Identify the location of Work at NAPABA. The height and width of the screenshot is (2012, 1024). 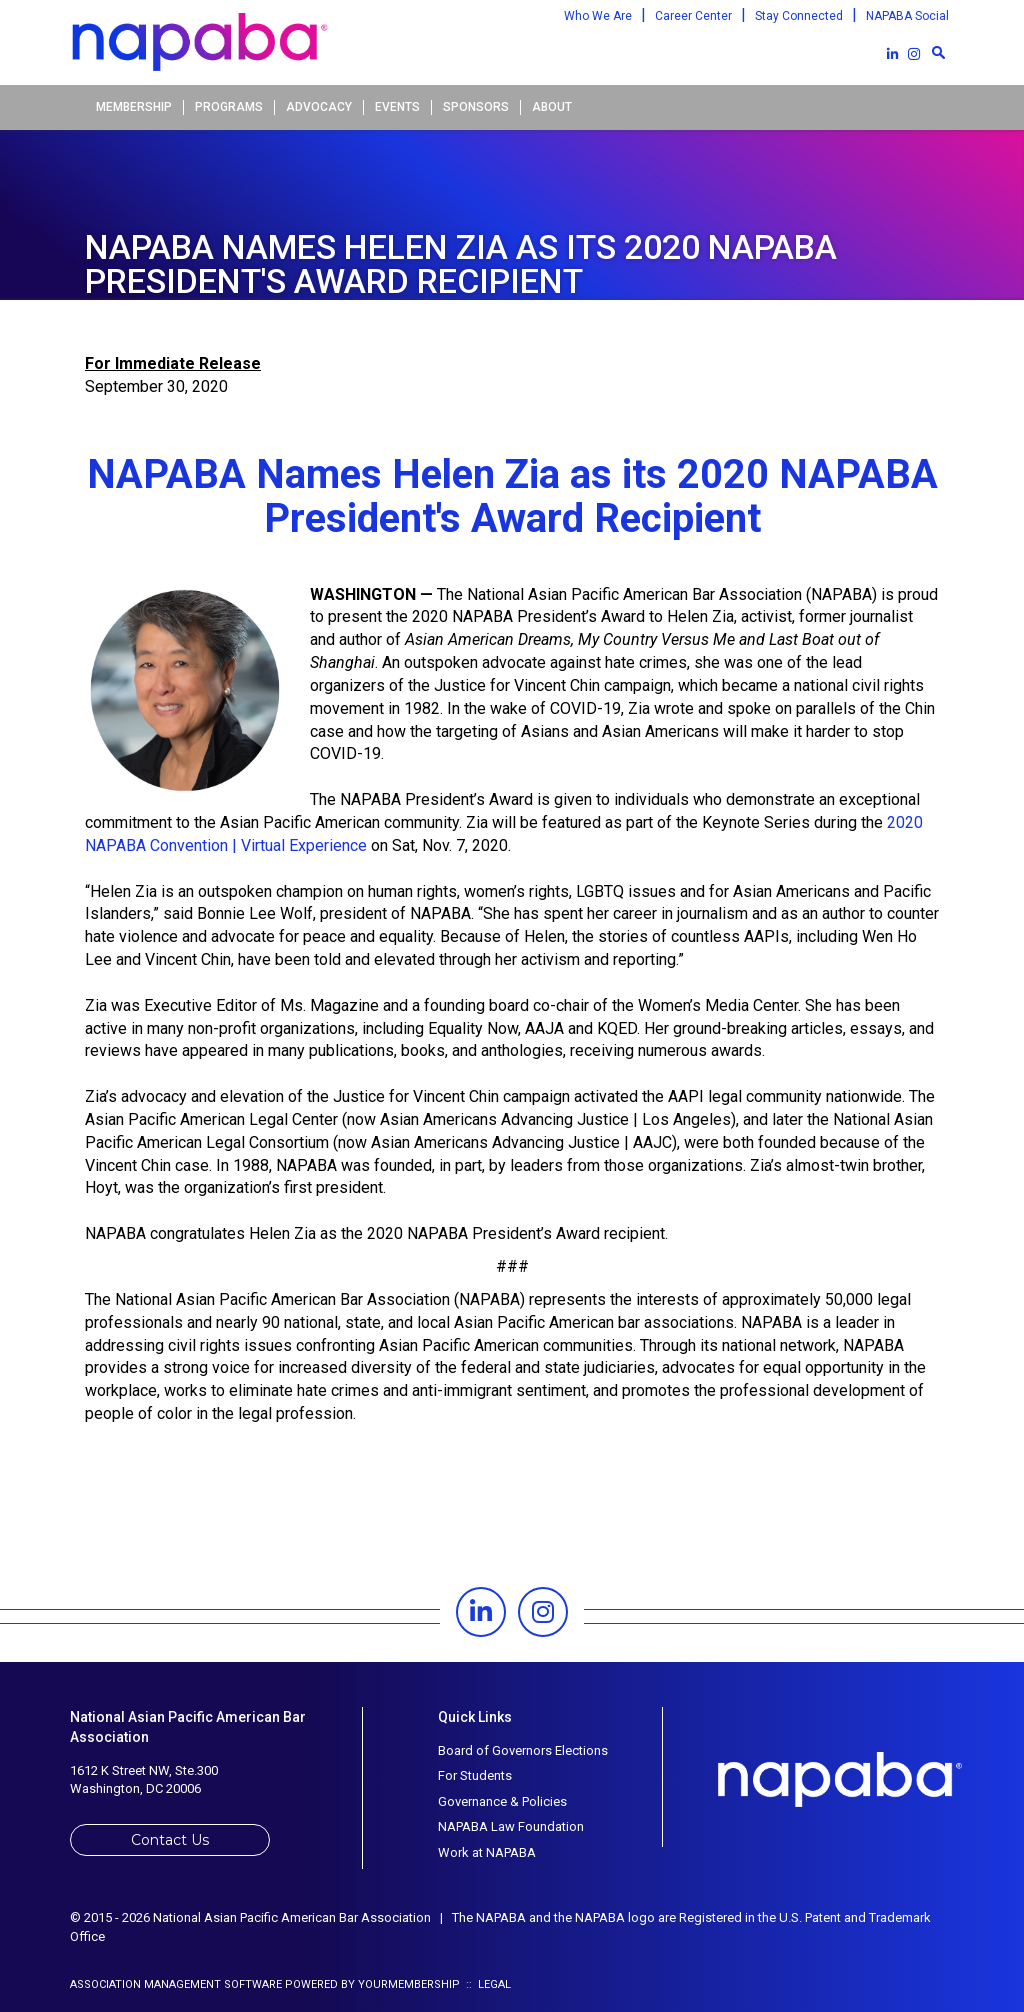
(487, 1852).